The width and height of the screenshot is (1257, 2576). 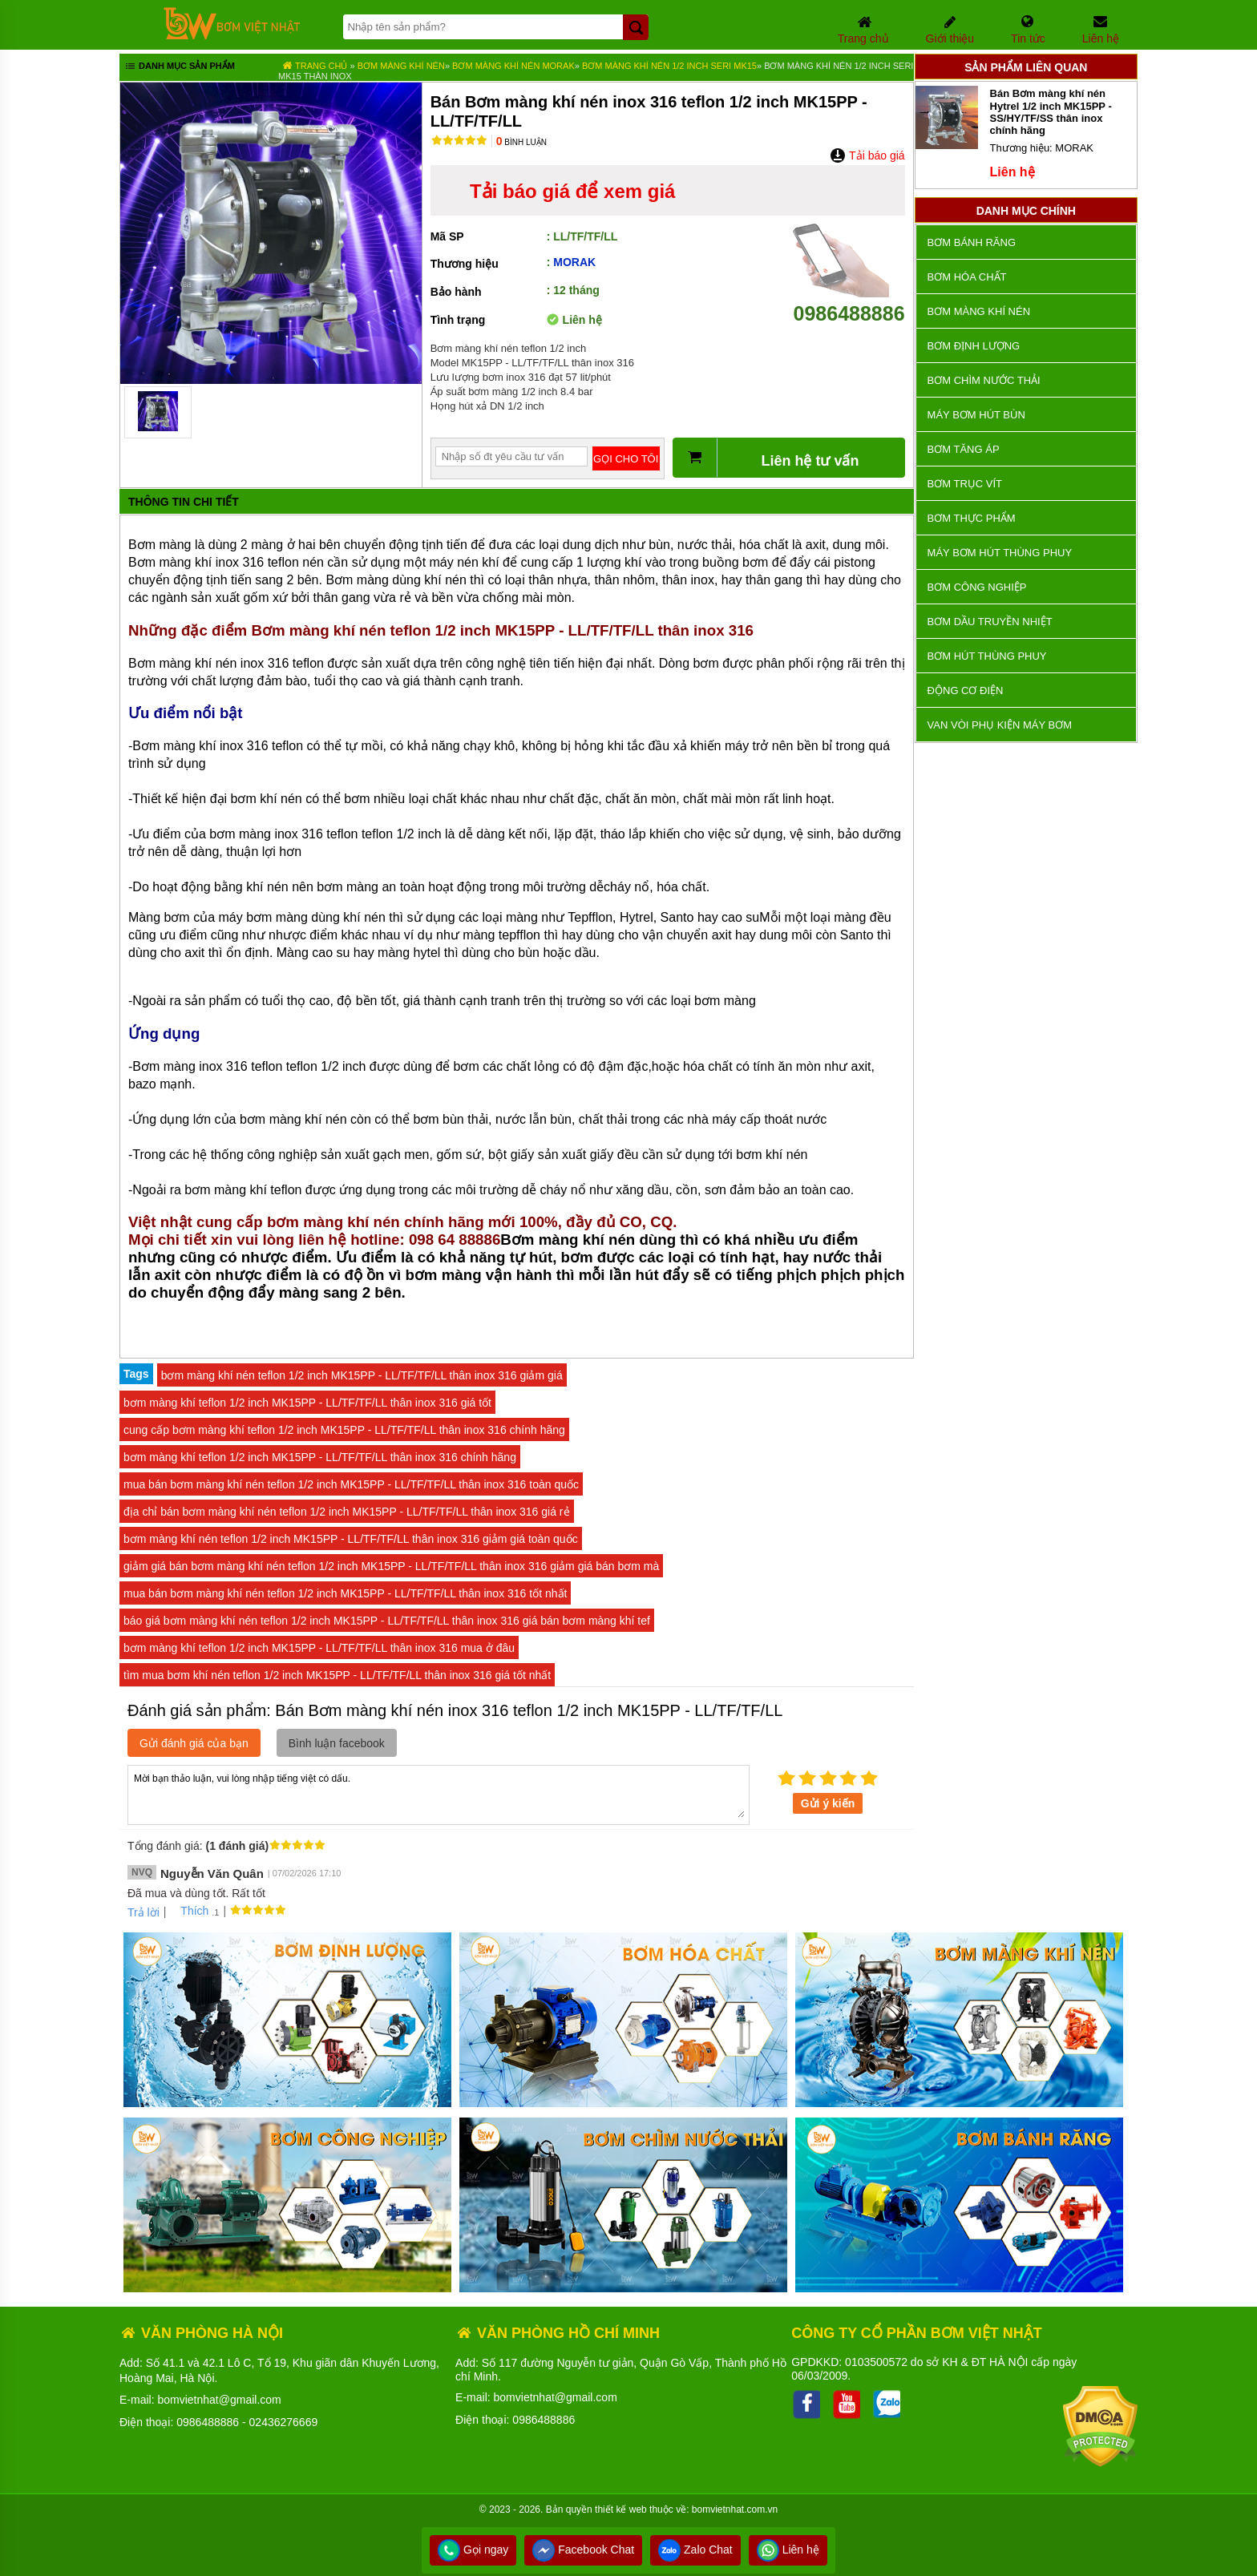 I want to click on Bơm màng khí nén 1/2 inch seri MK15, so click(x=669, y=66).